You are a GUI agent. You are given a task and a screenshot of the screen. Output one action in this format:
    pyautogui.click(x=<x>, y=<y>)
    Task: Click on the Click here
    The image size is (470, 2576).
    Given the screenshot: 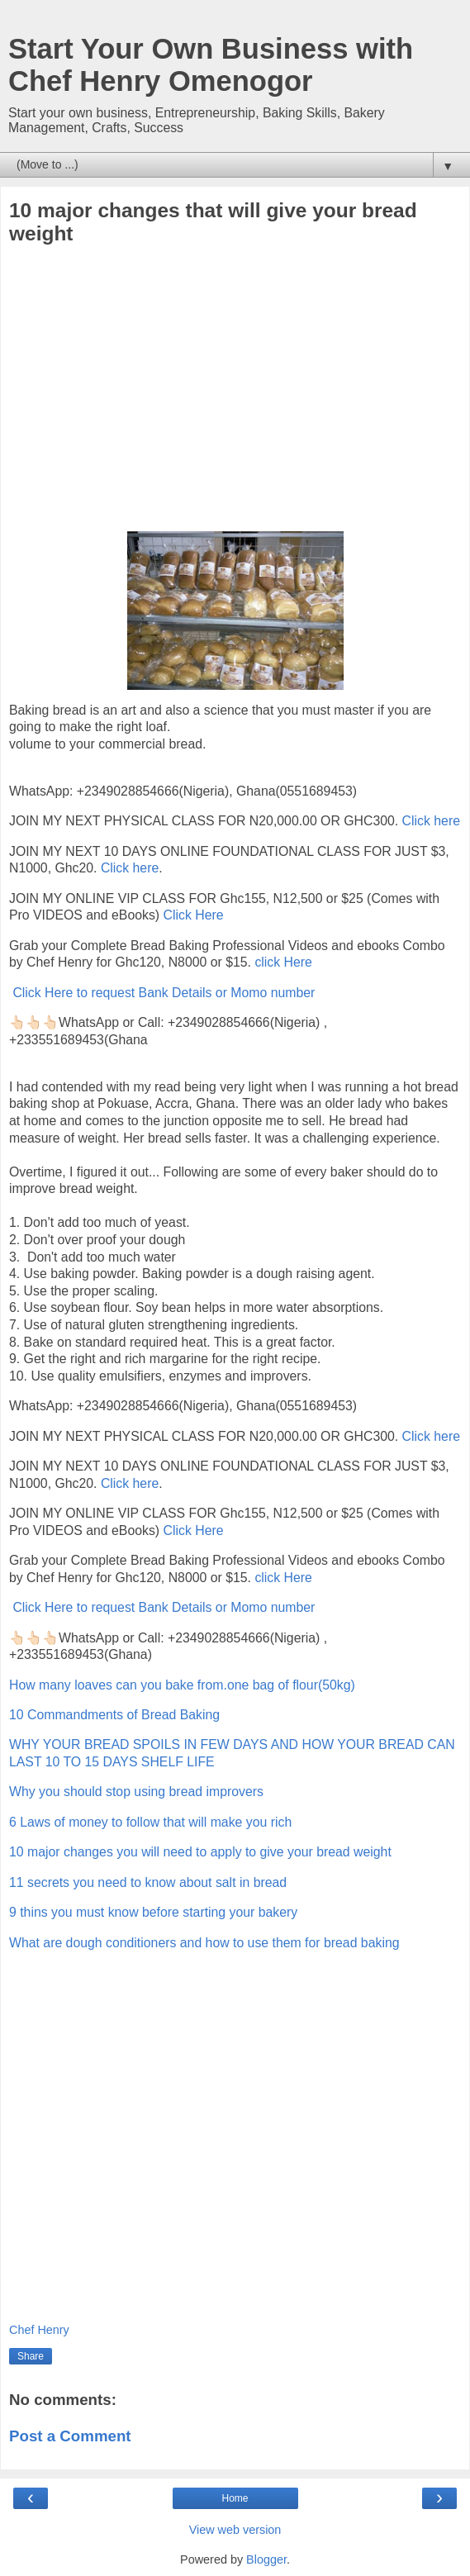 What is the action you would take?
    pyautogui.click(x=431, y=821)
    